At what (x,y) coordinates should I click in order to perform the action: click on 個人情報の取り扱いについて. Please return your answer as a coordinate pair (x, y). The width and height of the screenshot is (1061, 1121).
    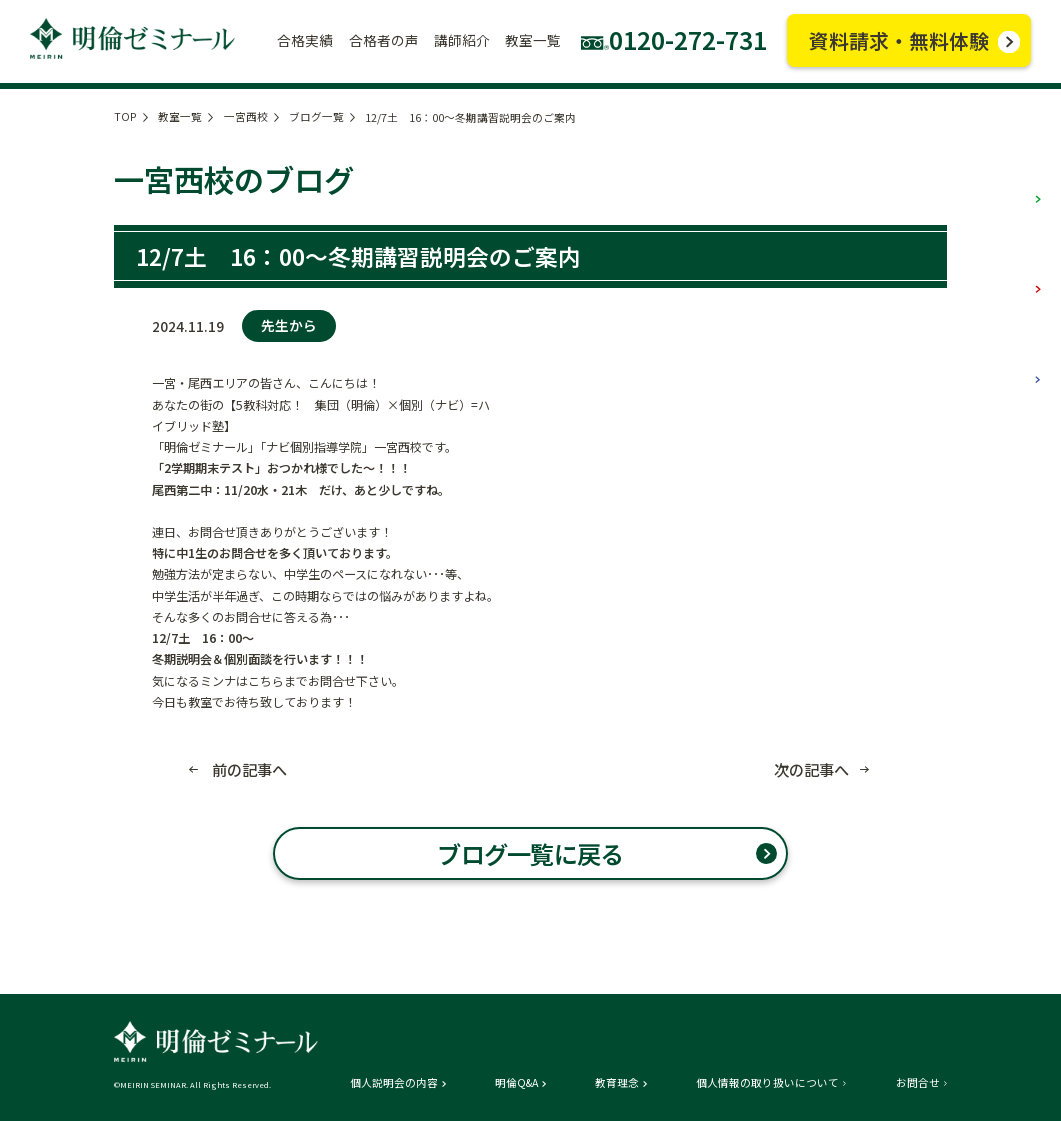
    Looking at the image, I should click on (767, 1083).